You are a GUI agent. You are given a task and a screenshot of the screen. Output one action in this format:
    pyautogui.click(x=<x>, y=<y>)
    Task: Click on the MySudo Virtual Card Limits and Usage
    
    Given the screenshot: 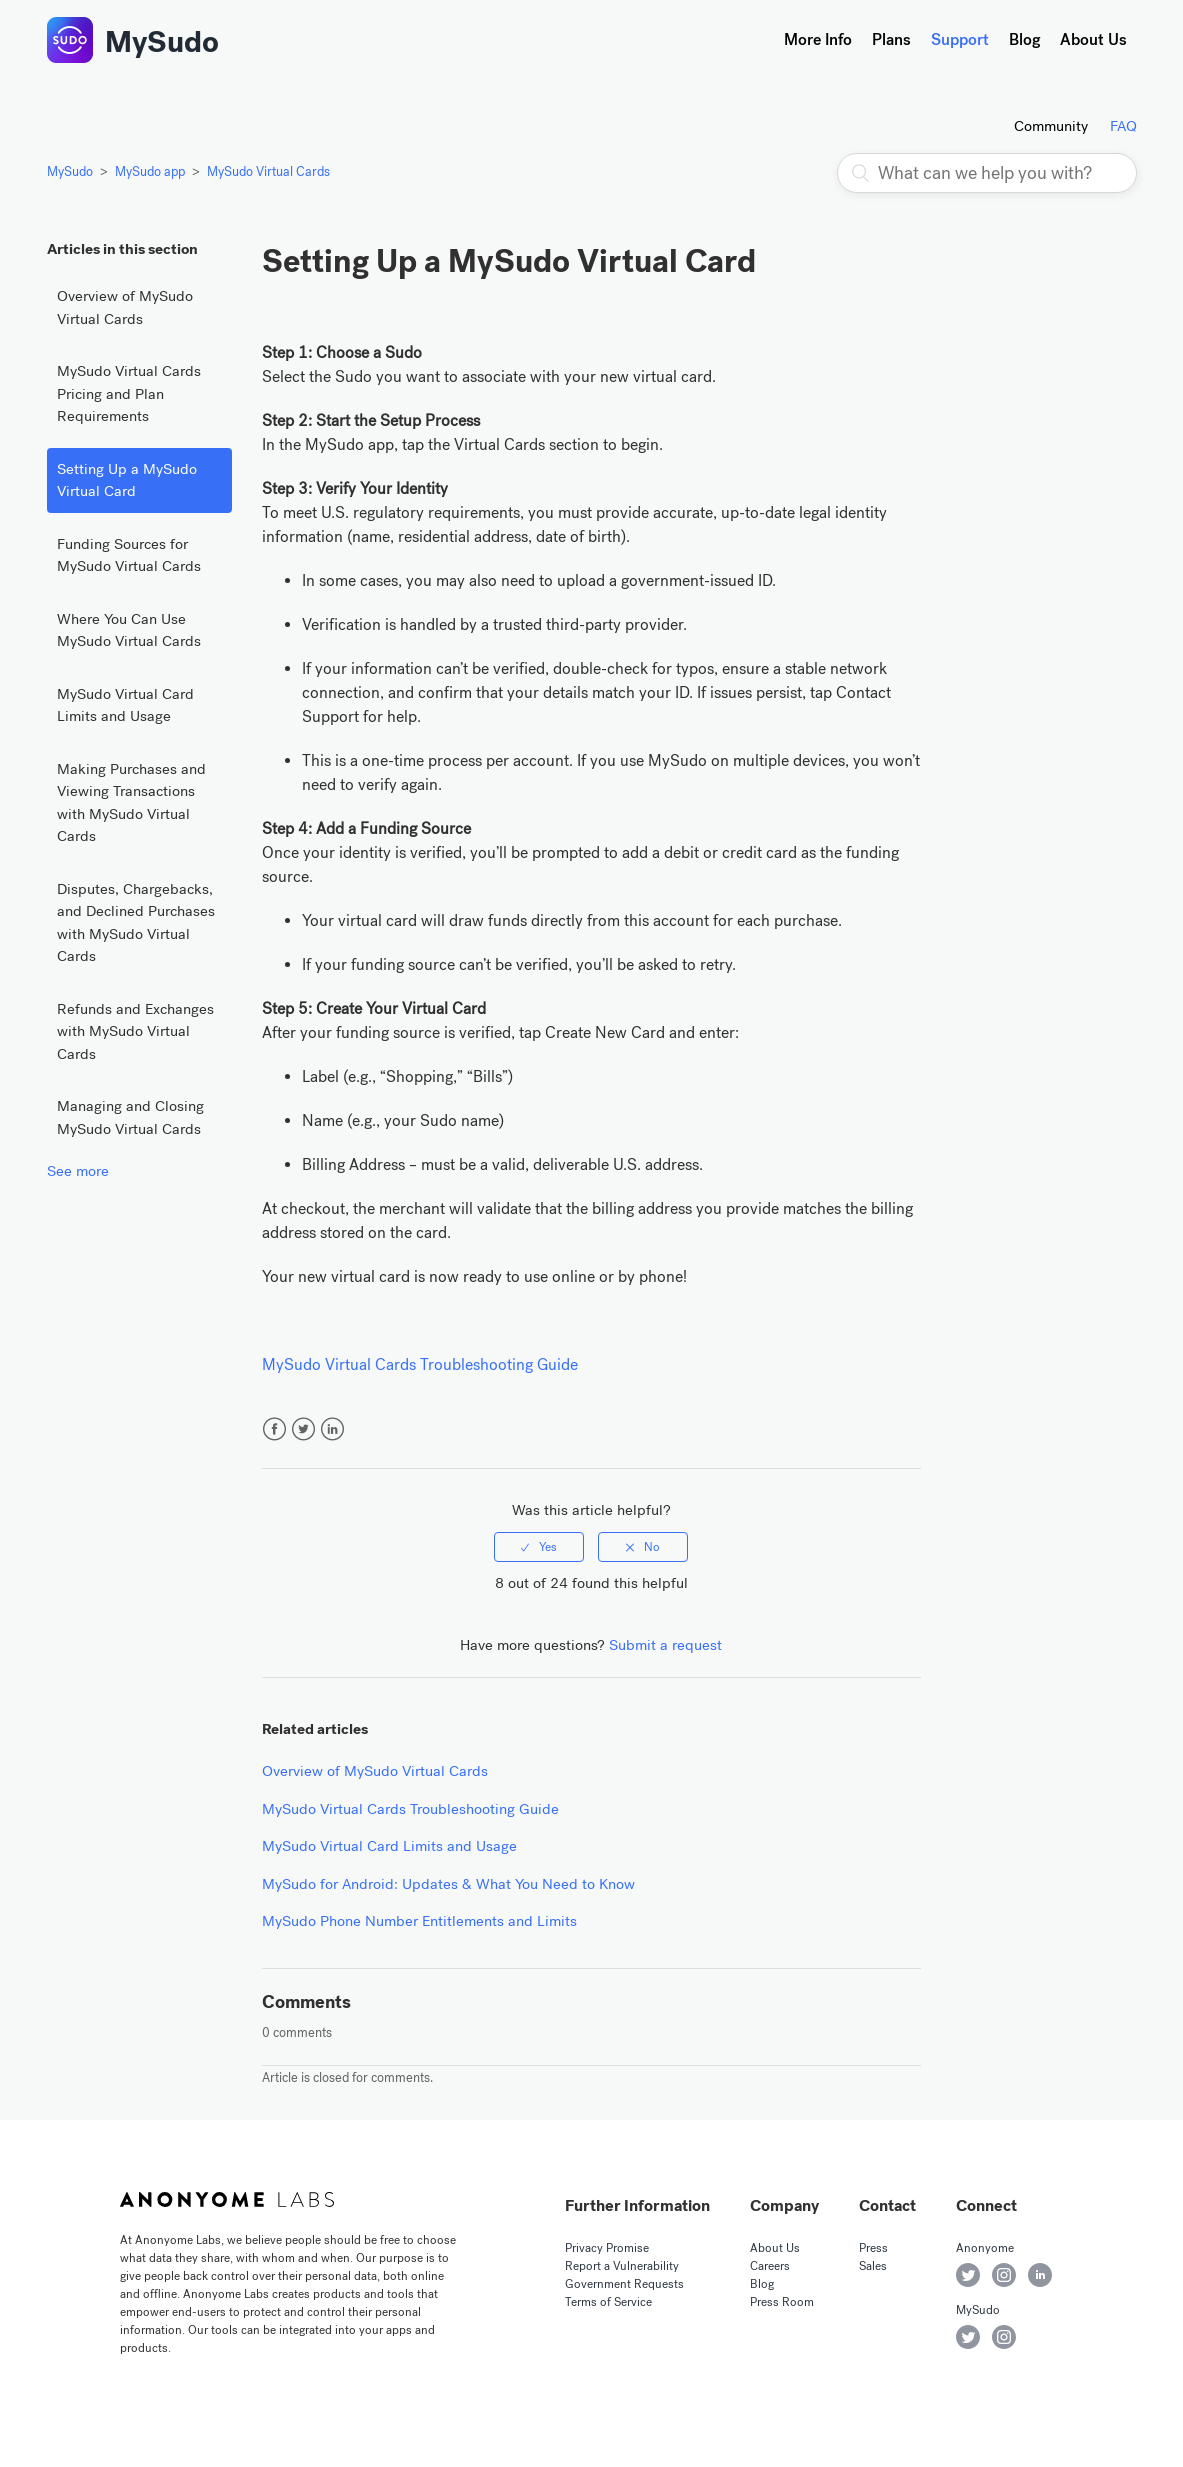 What is the action you would take?
    pyautogui.click(x=125, y=705)
    